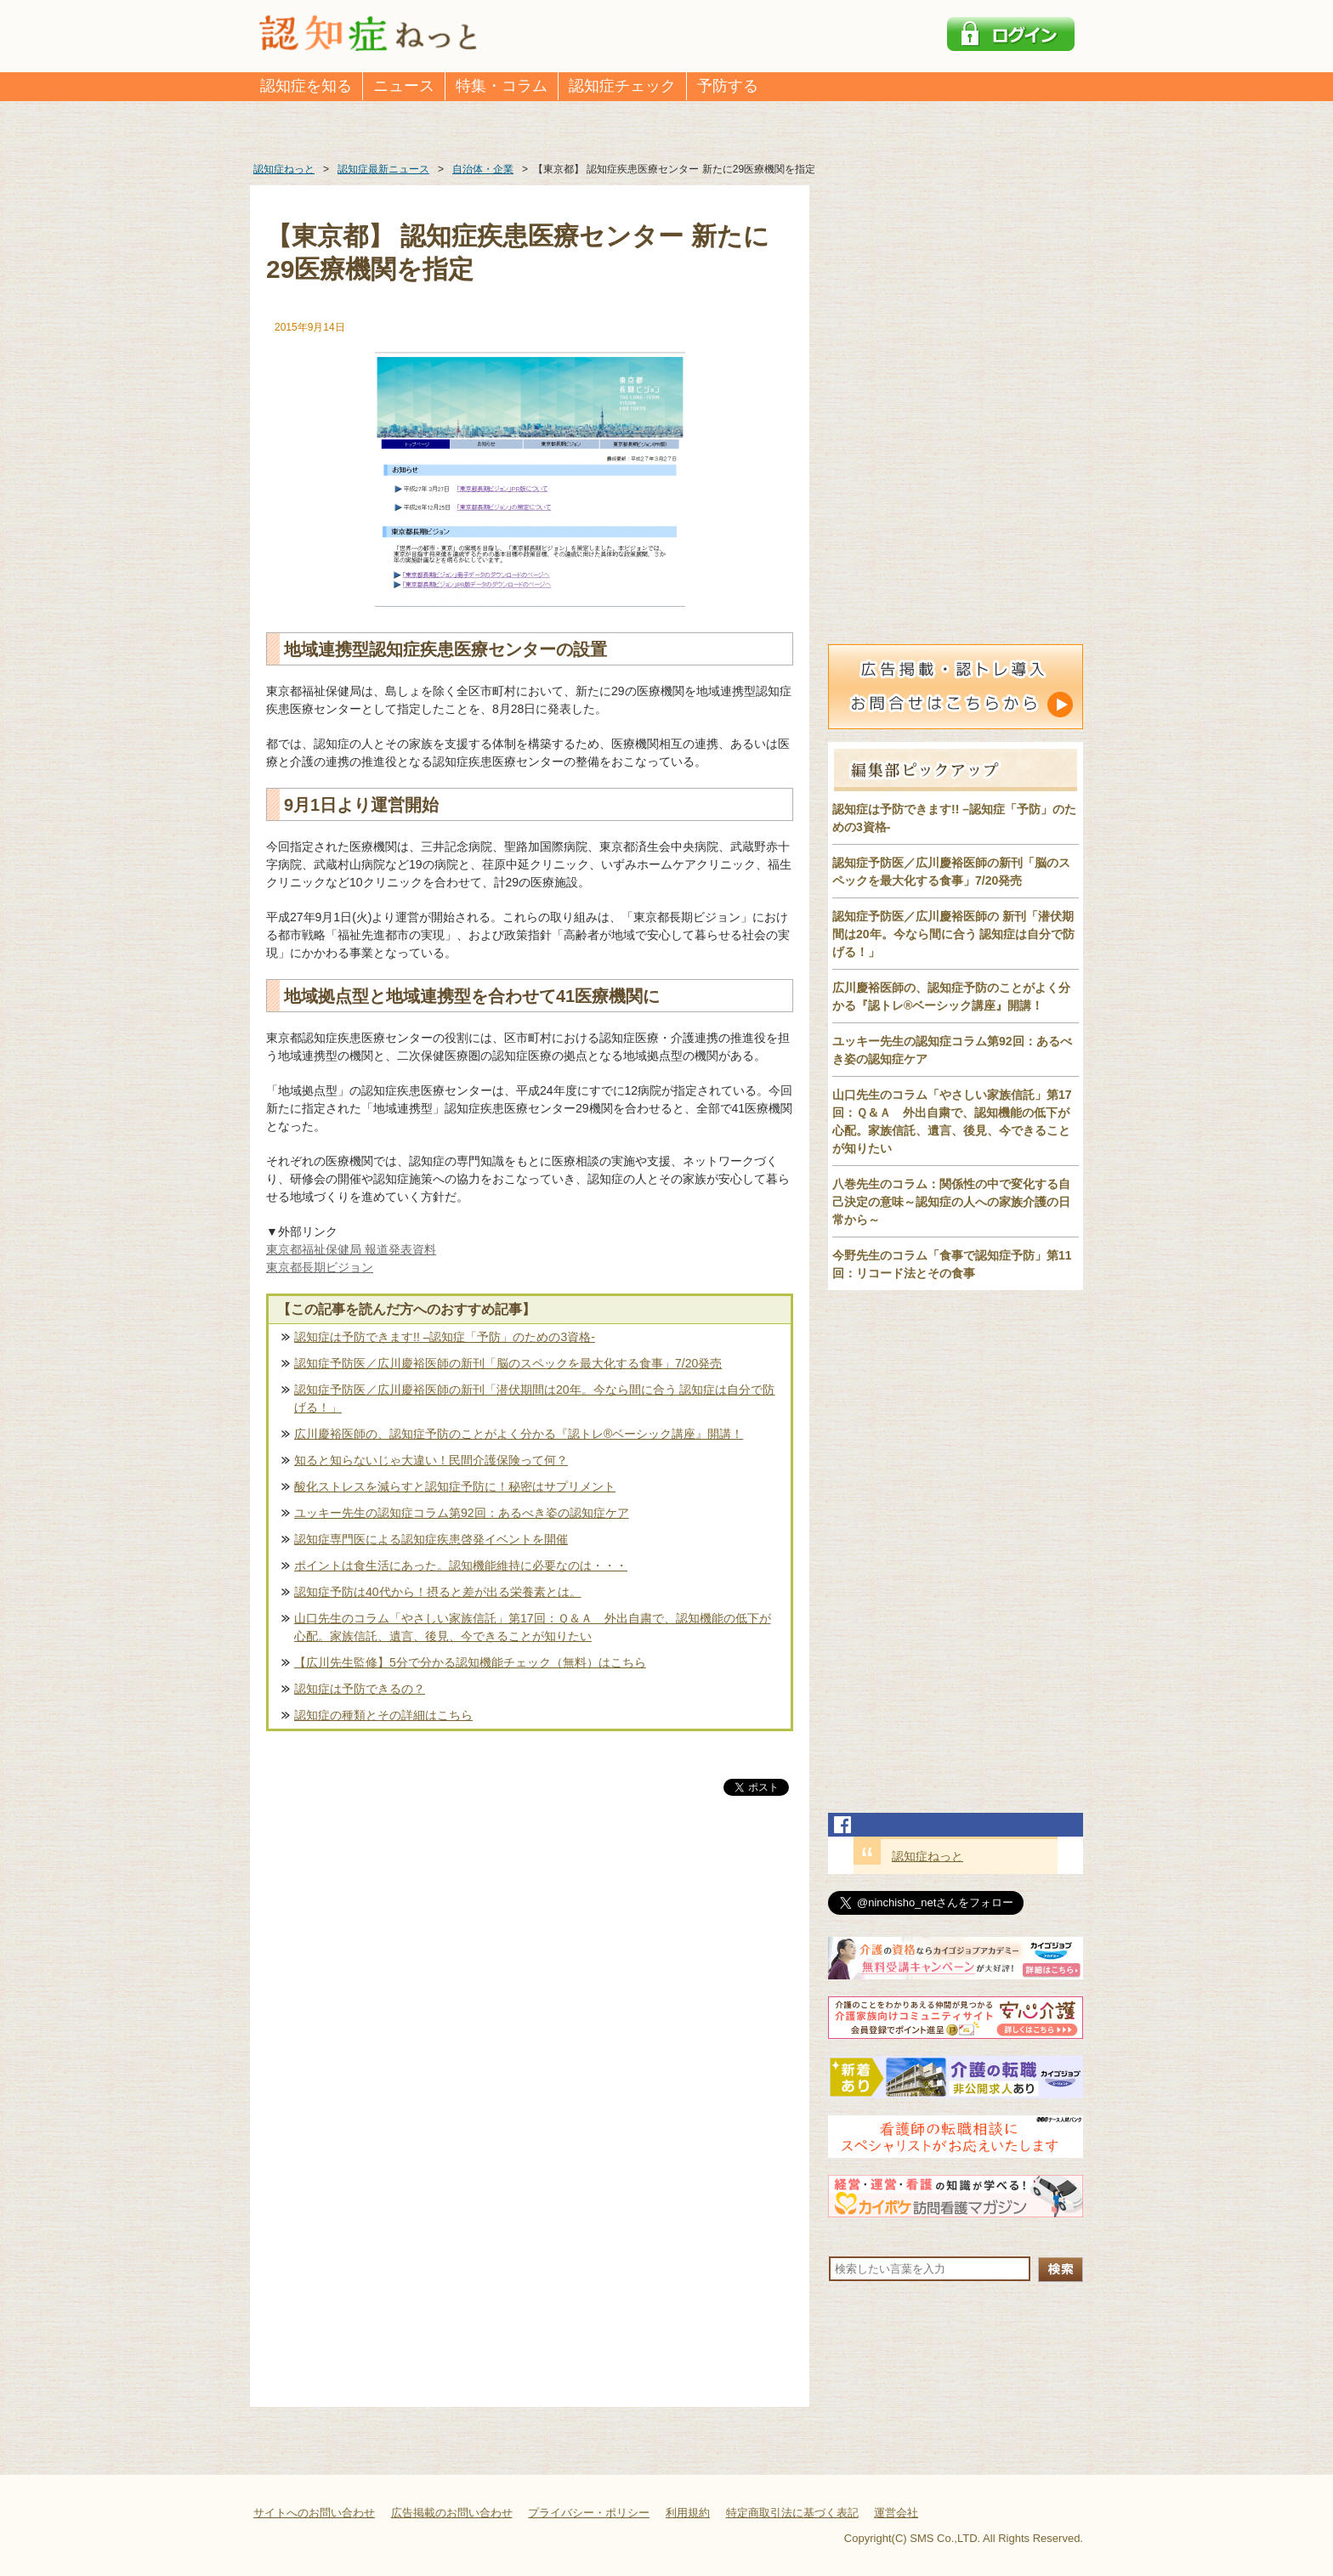  What do you see at coordinates (896, 2512) in the screenshot?
I see `運営会社` at bounding box center [896, 2512].